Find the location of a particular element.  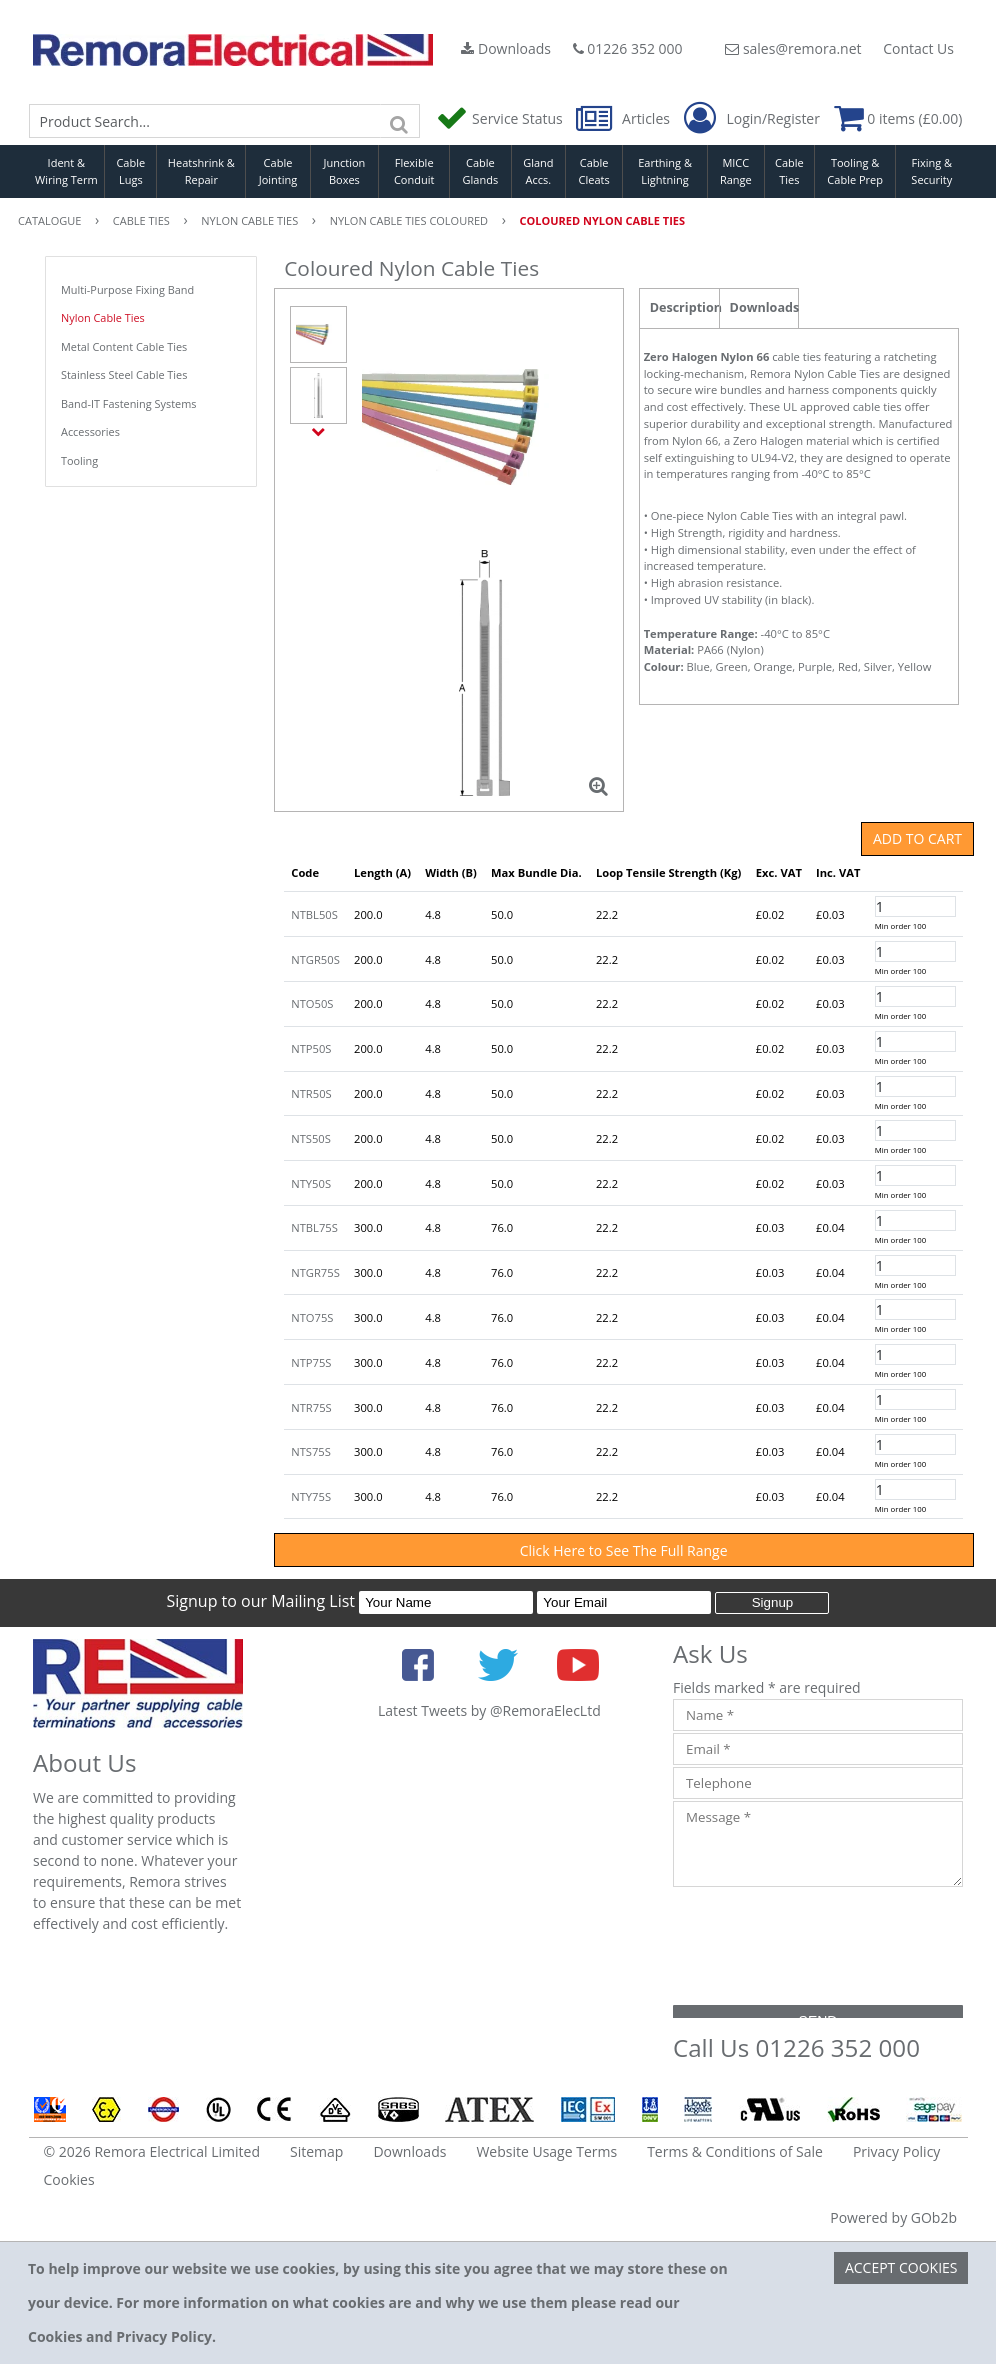

Metal Content Cable Ties is located at coordinates (124, 346).